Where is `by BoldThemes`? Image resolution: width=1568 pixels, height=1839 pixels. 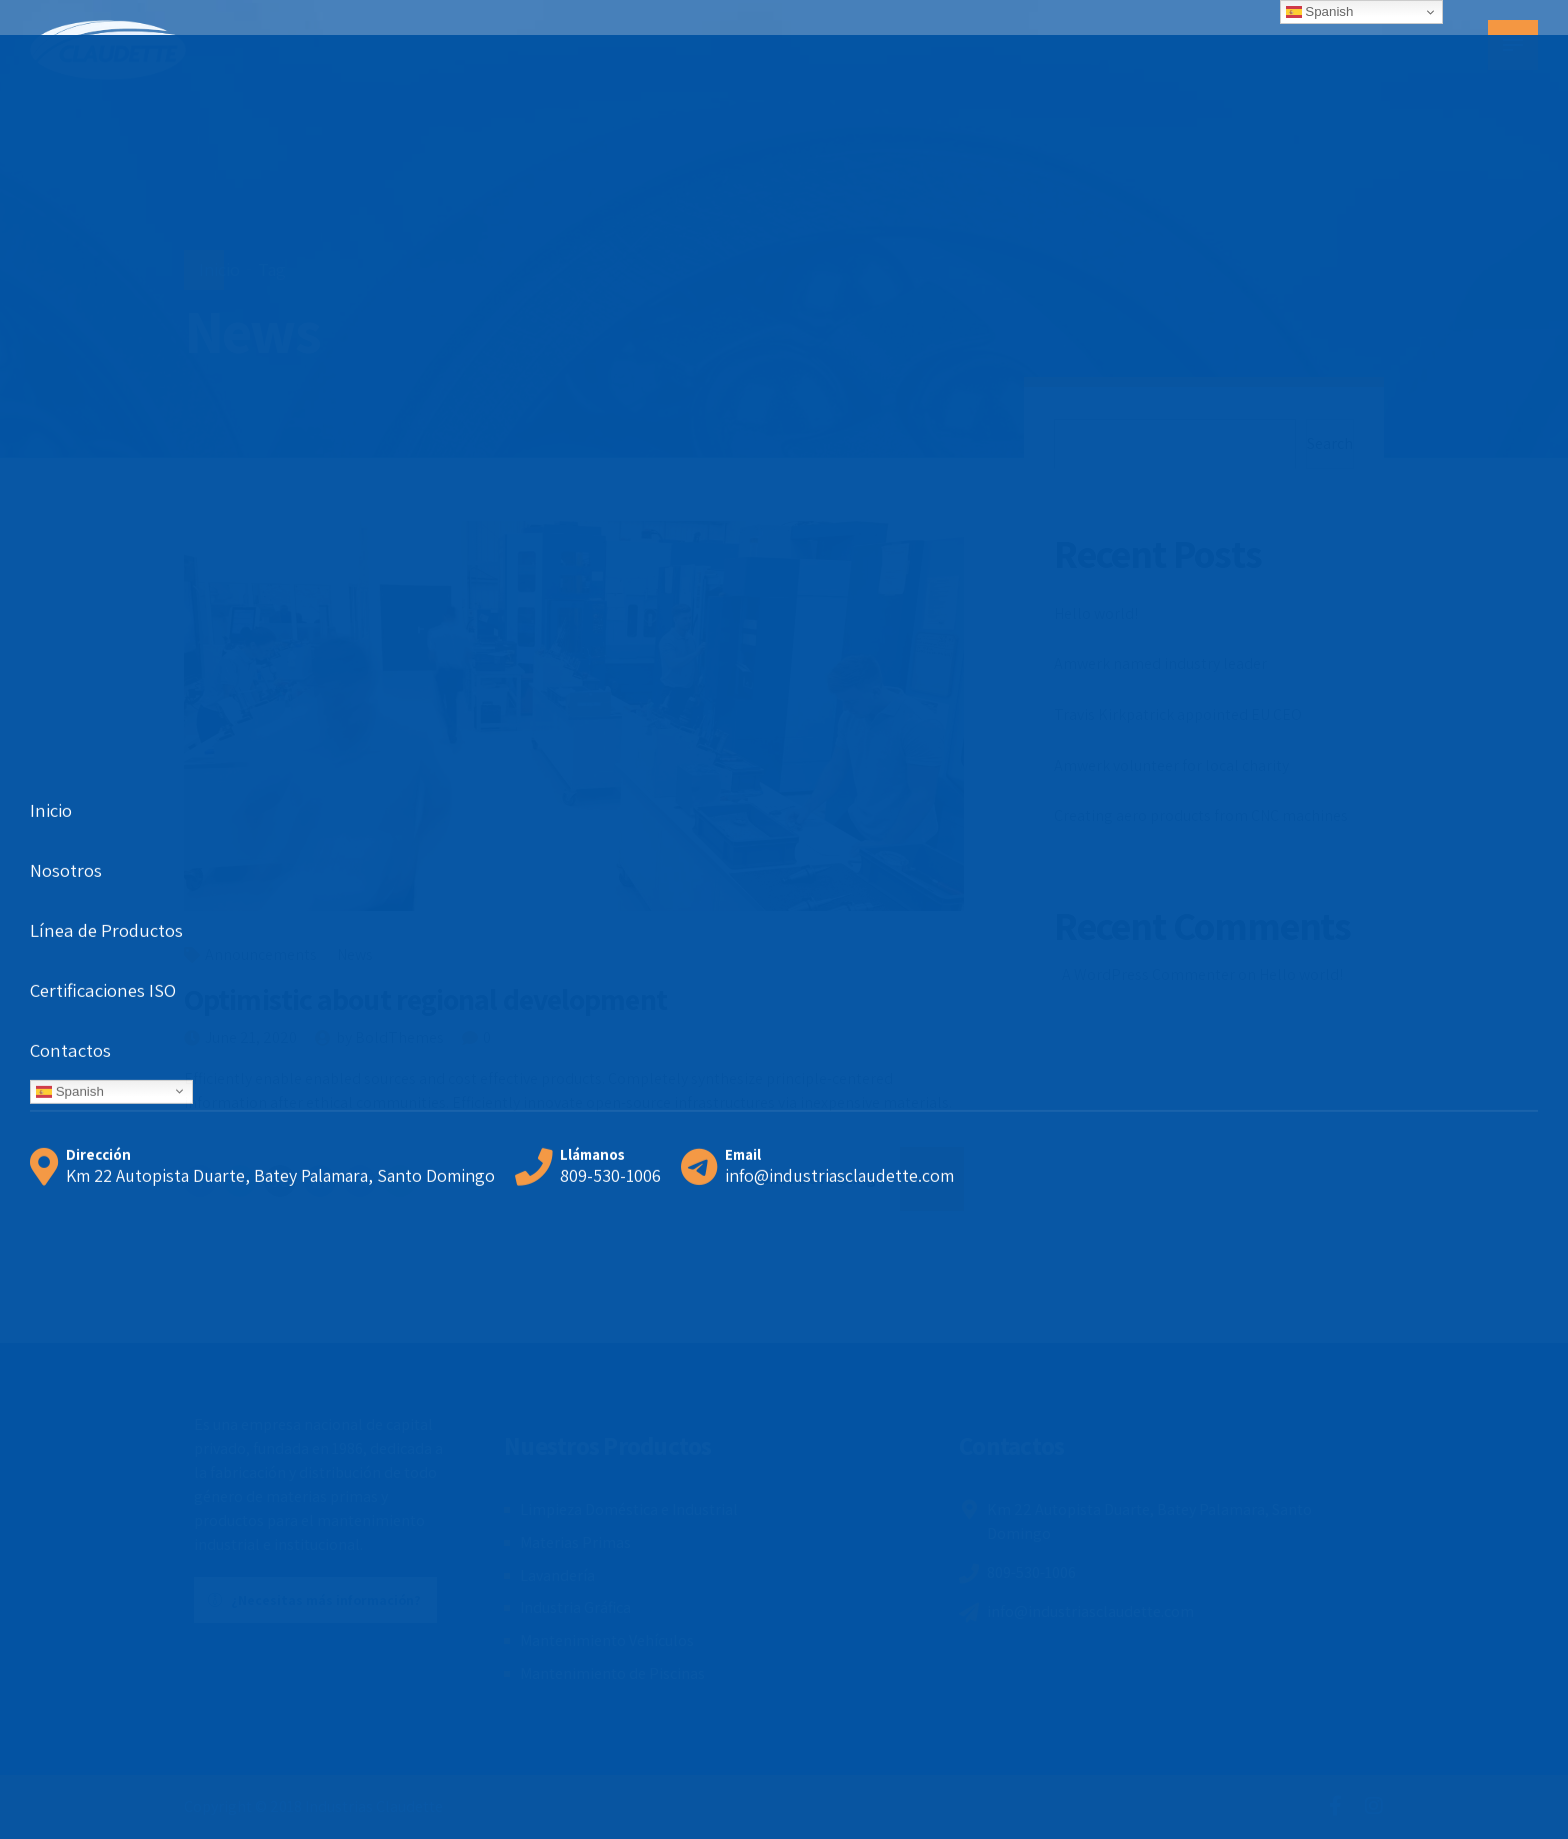 by BoldThemes is located at coordinates (390, 1037).